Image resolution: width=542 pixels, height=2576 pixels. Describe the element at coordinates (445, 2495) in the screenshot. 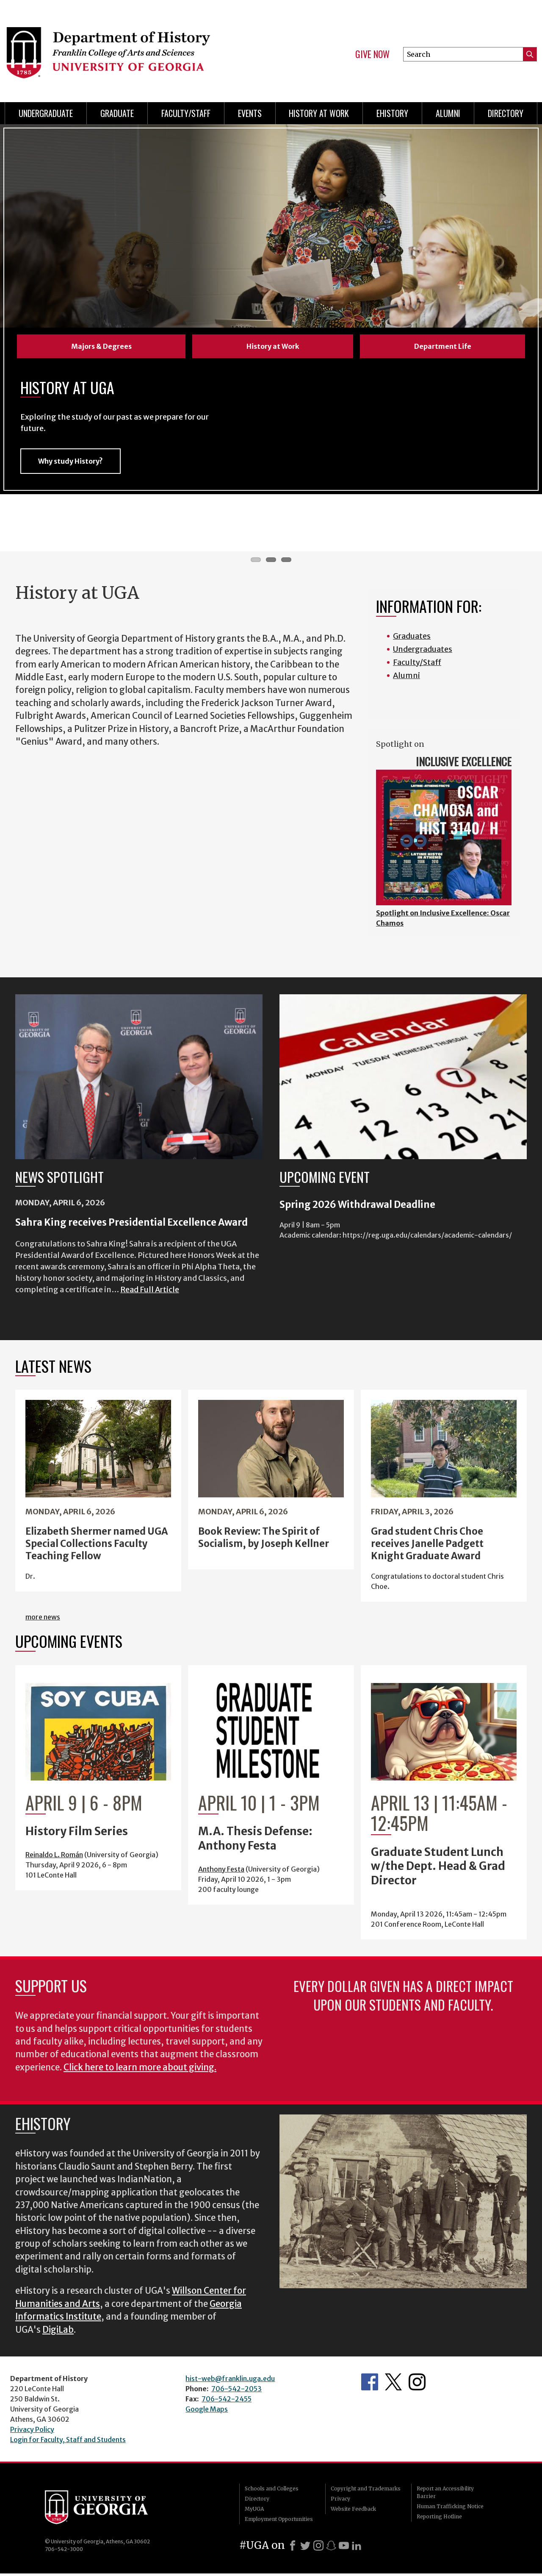

I see `Report an Accessibility Barrier` at that location.